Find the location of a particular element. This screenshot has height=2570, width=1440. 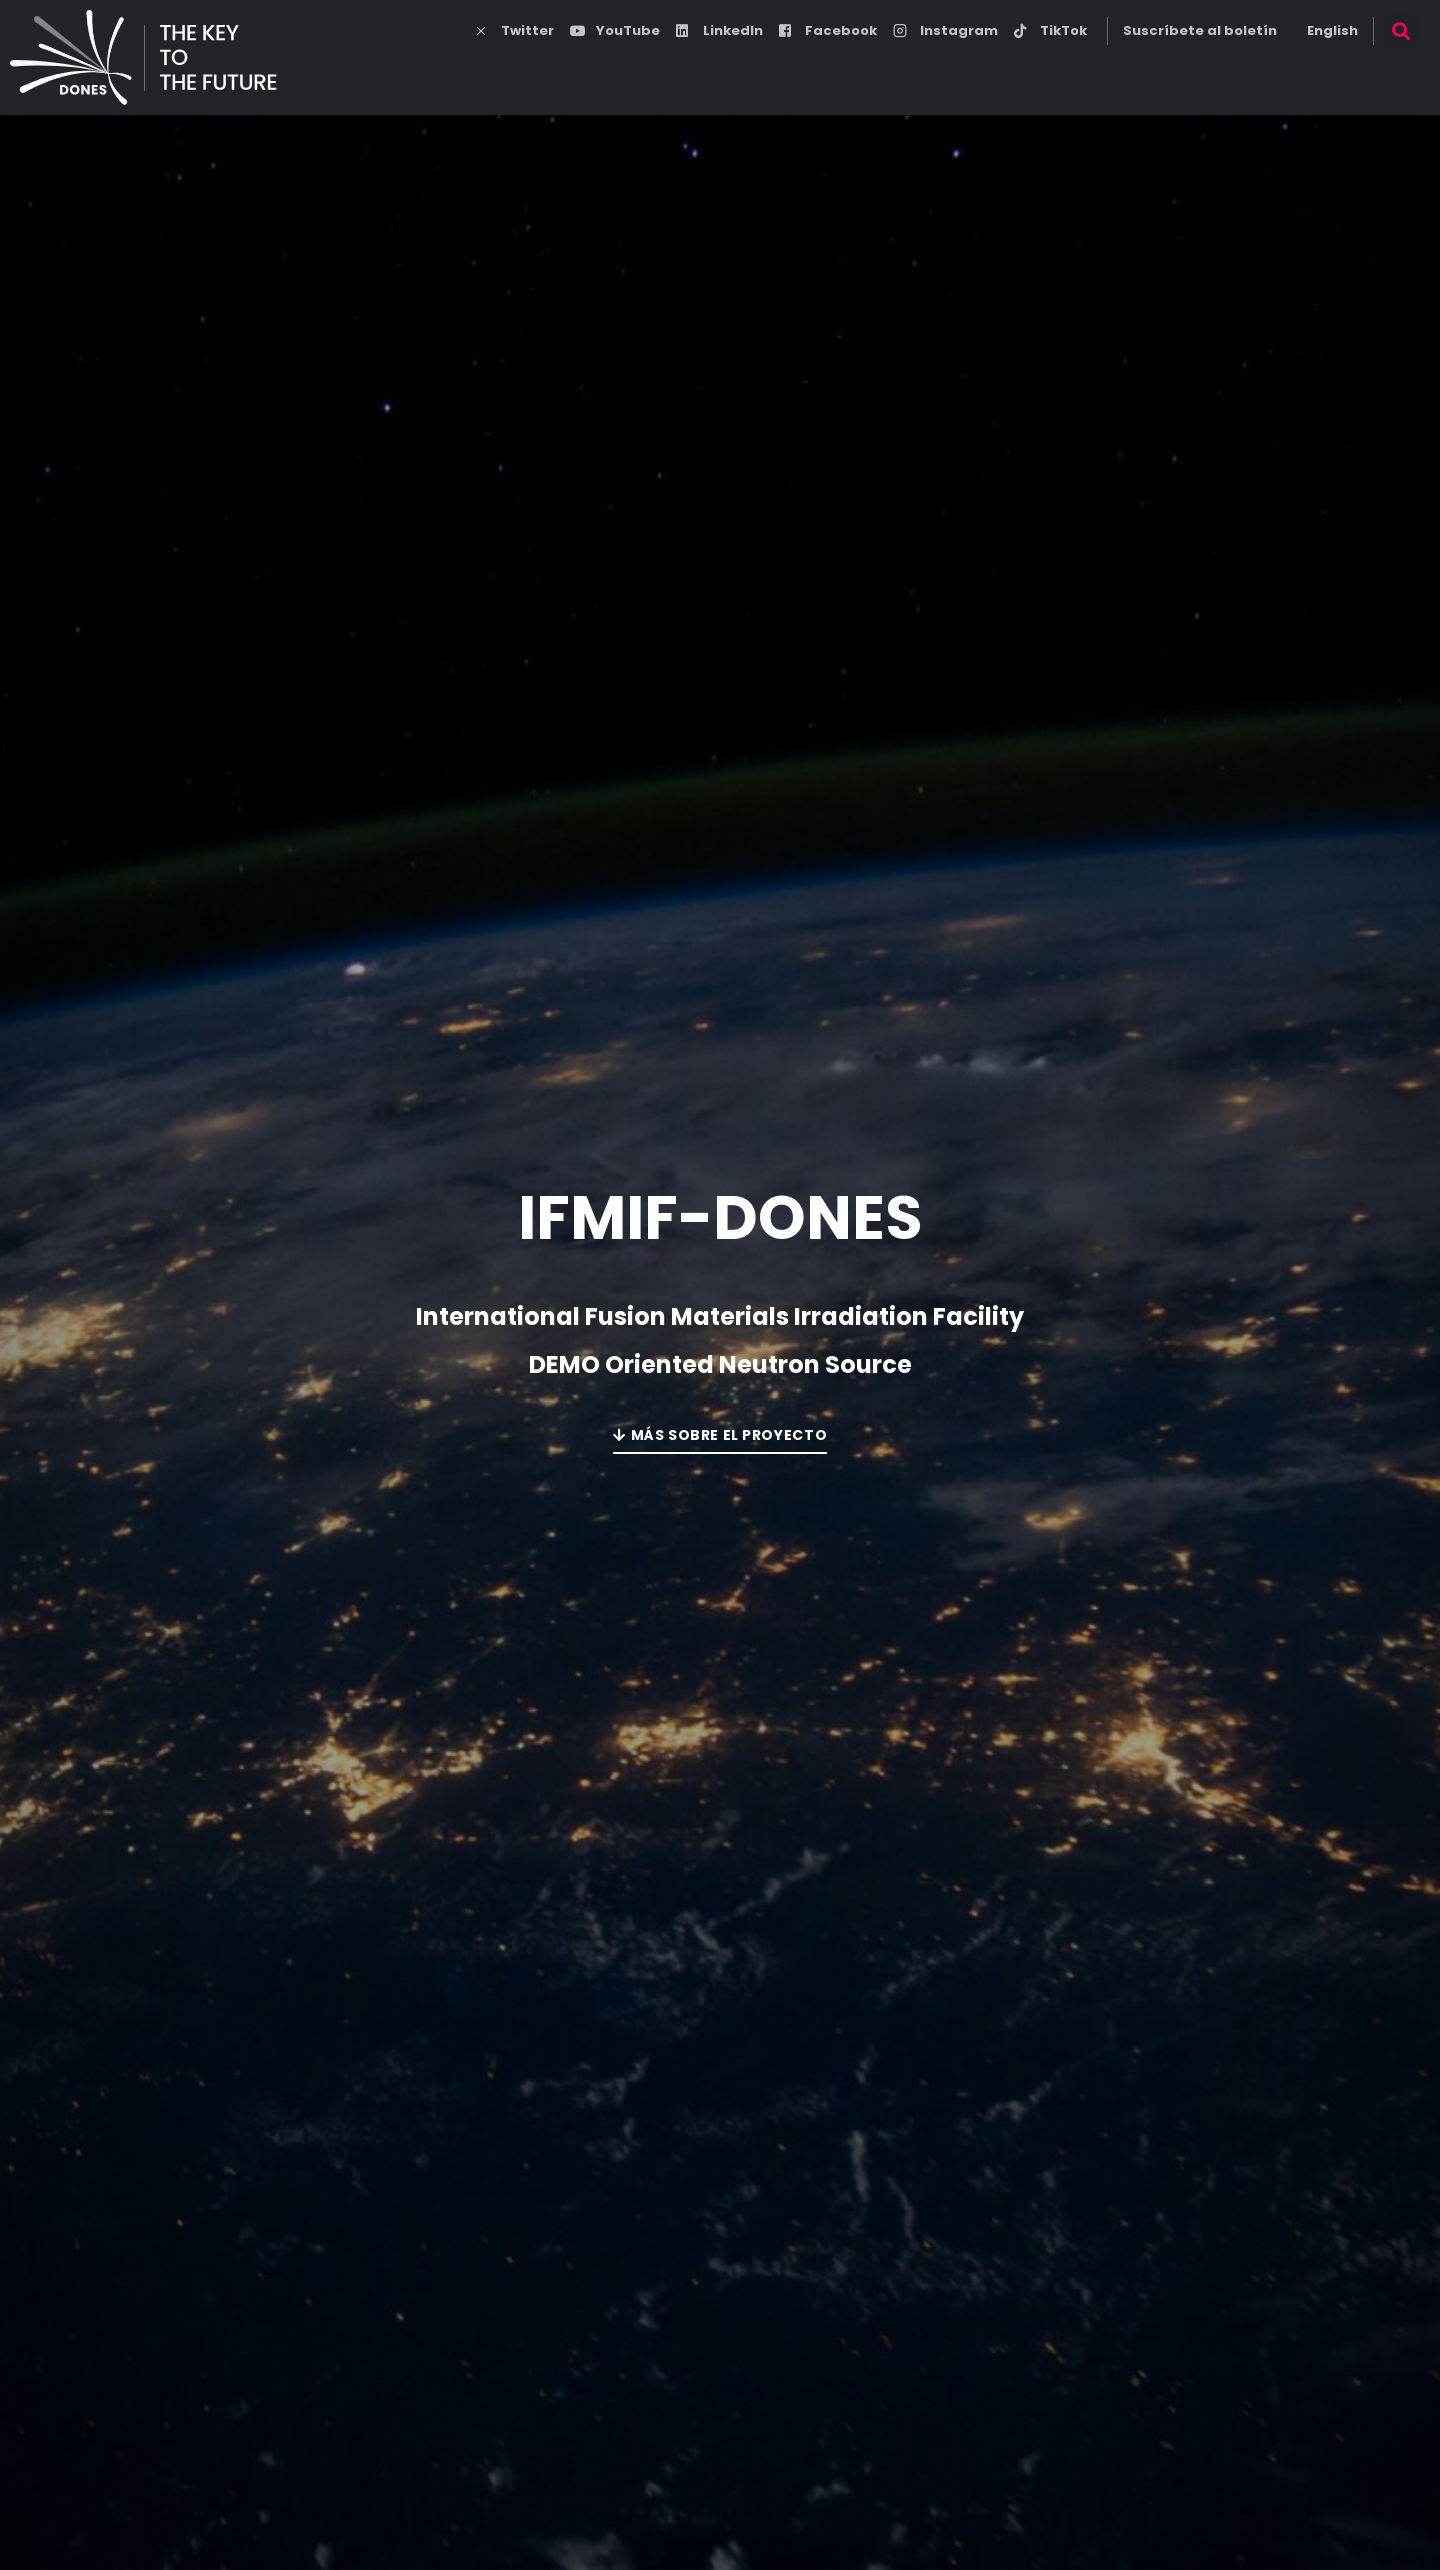

[button] is located at coordinates (1400, 31).